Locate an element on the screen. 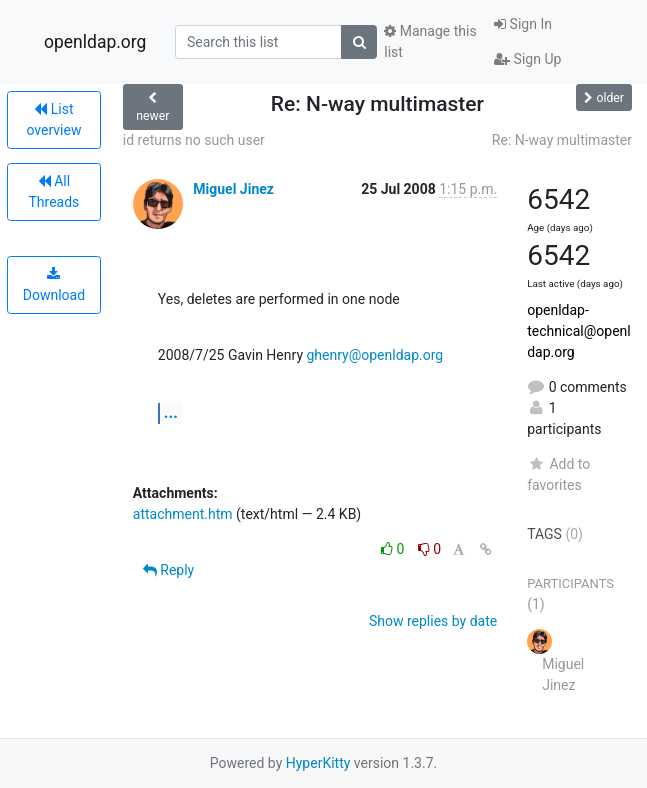 Image resolution: width=647 pixels, height=788 pixels. Sign In is located at coordinates (523, 24).